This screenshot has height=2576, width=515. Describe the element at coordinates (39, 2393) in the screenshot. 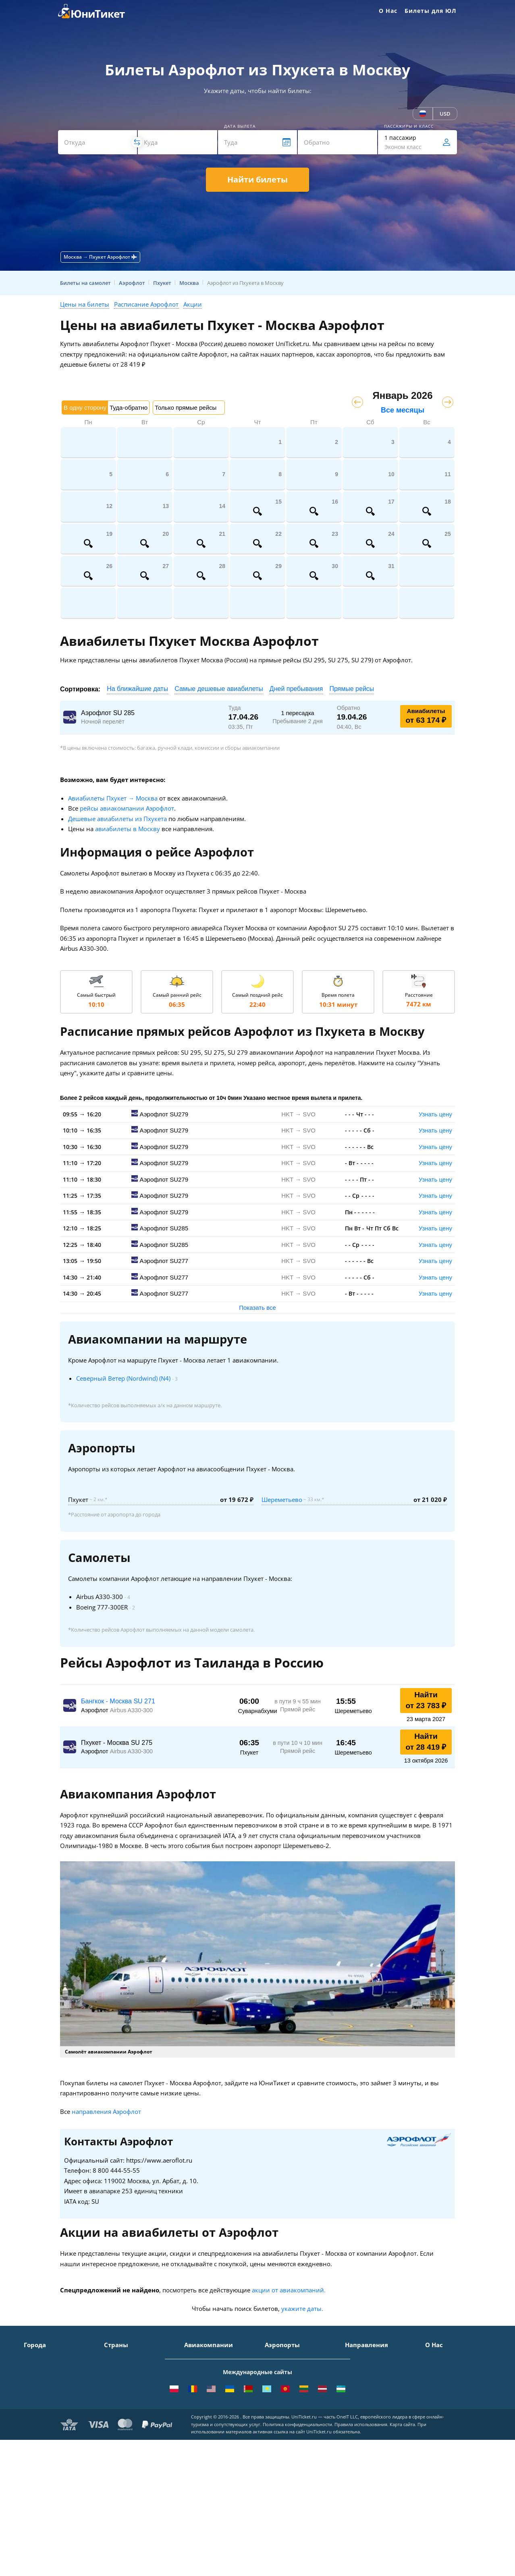

I see `Краснодар` at that location.